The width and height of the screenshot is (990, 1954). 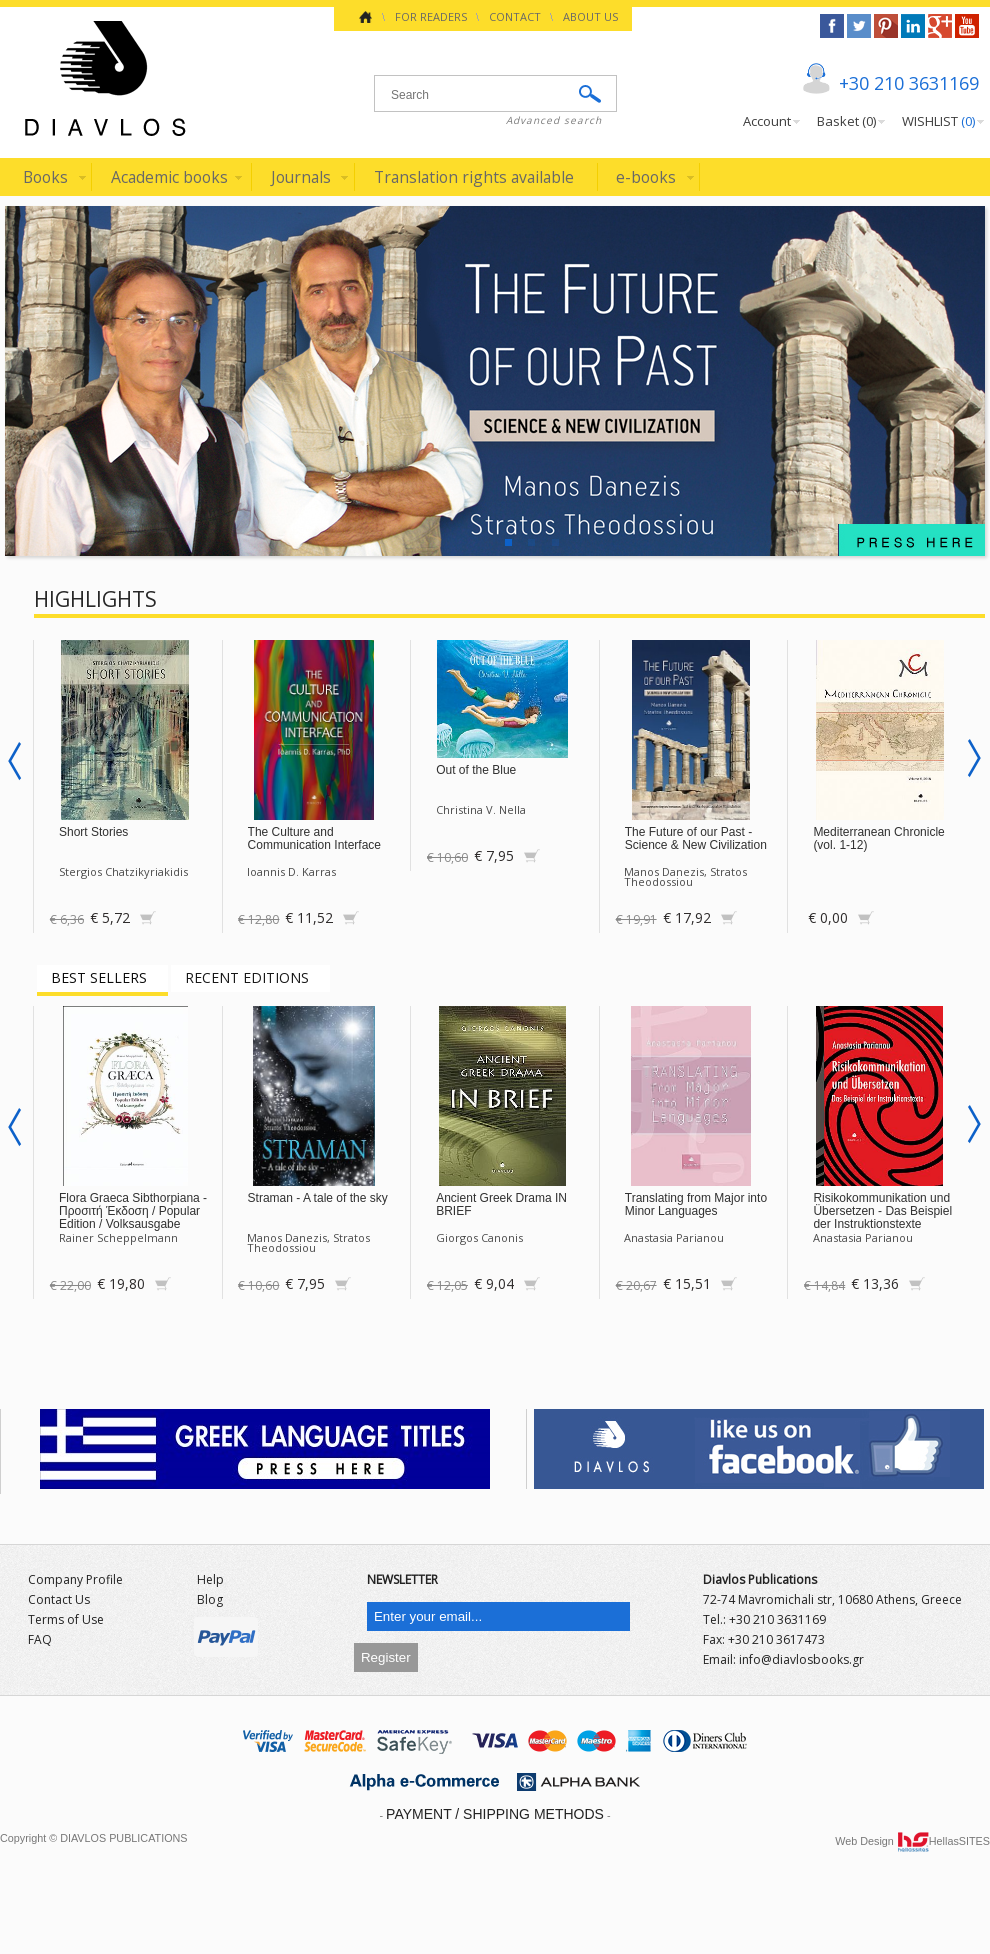 What do you see at coordinates (882, 1211) in the screenshot?
I see `Risikokommunikation und Übersetzen - Das Beispiel der Instruktionstexte` at bounding box center [882, 1211].